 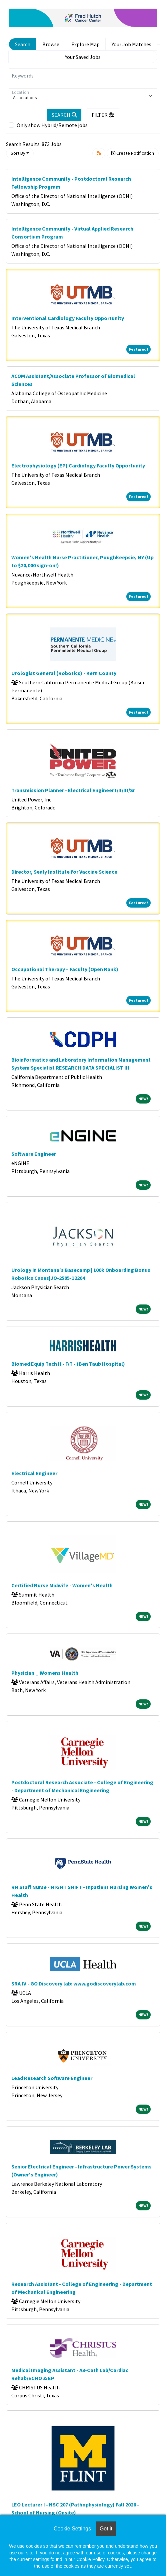 I want to click on Sort By, so click(x=18, y=153).